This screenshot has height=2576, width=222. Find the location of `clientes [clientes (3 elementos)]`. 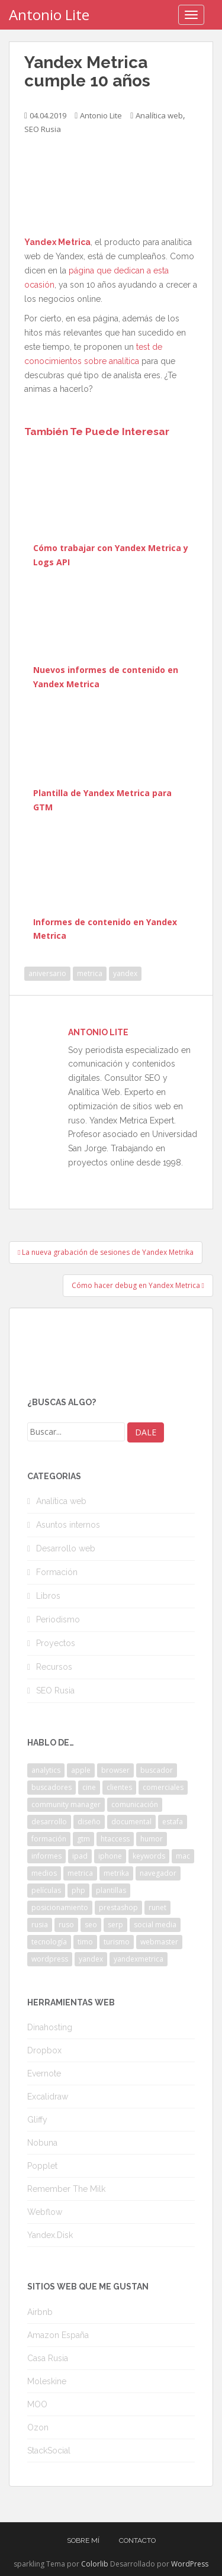

clientes [clientes (3 elementos)] is located at coordinates (119, 1787).